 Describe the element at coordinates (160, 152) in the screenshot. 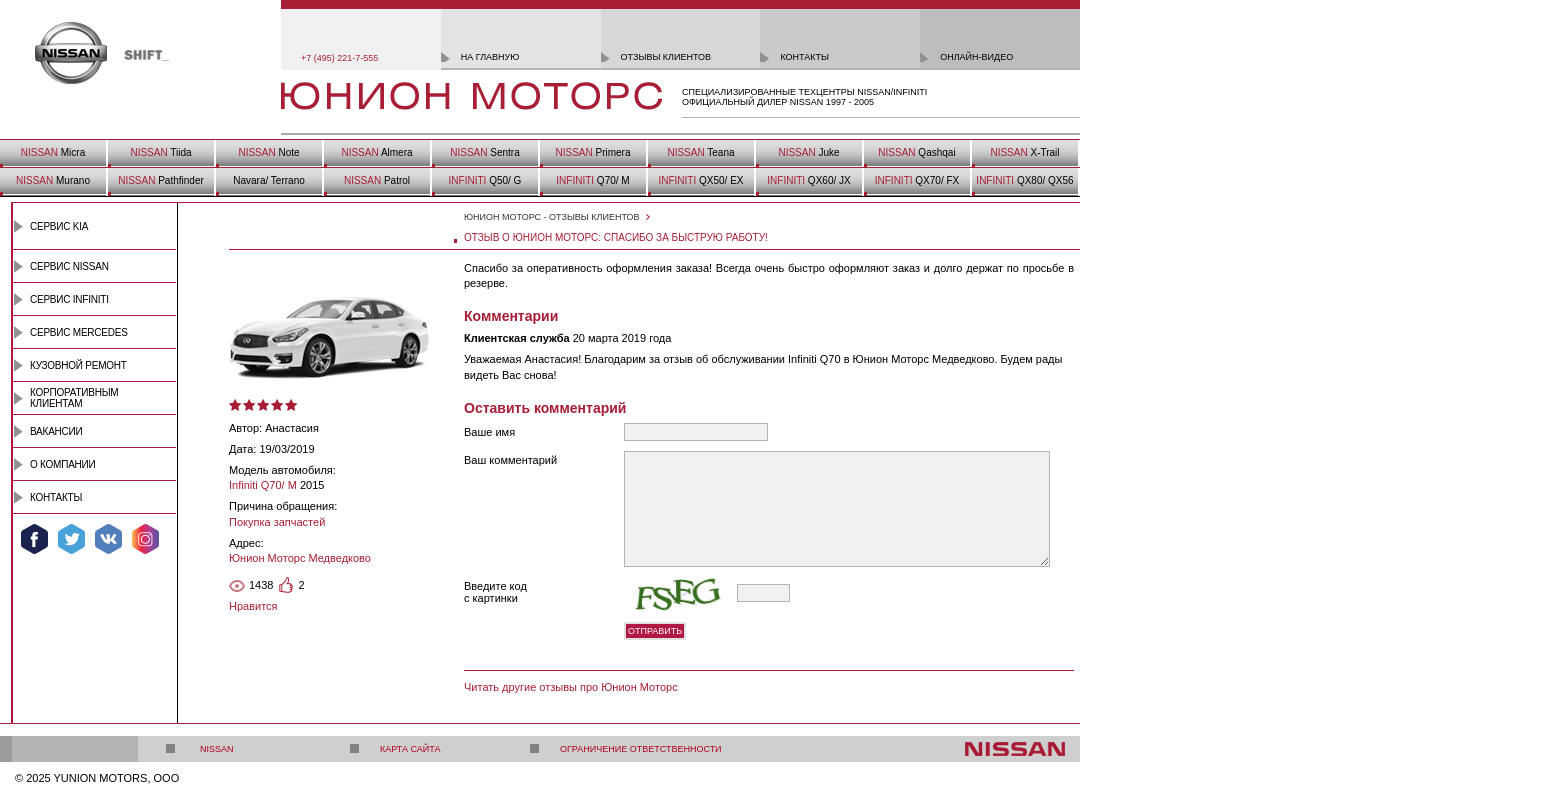

I see `Tiida` at that location.